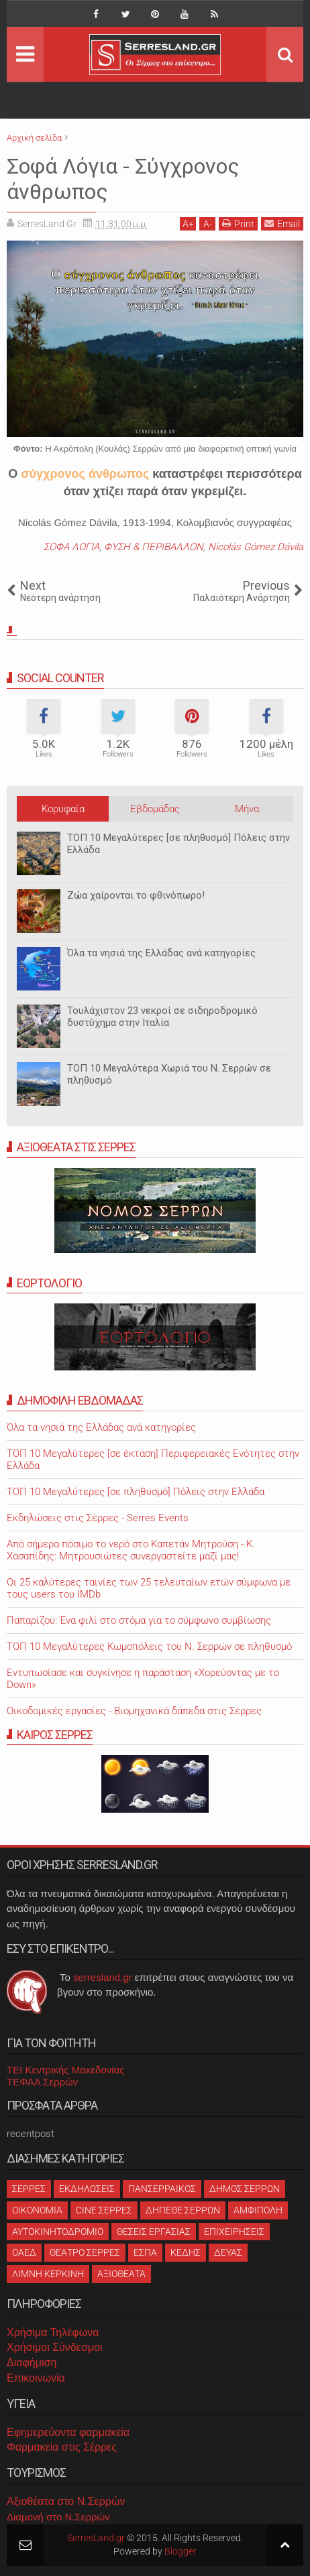 Image resolution: width=310 pixels, height=2576 pixels. I want to click on Blogger, so click(180, 2551).